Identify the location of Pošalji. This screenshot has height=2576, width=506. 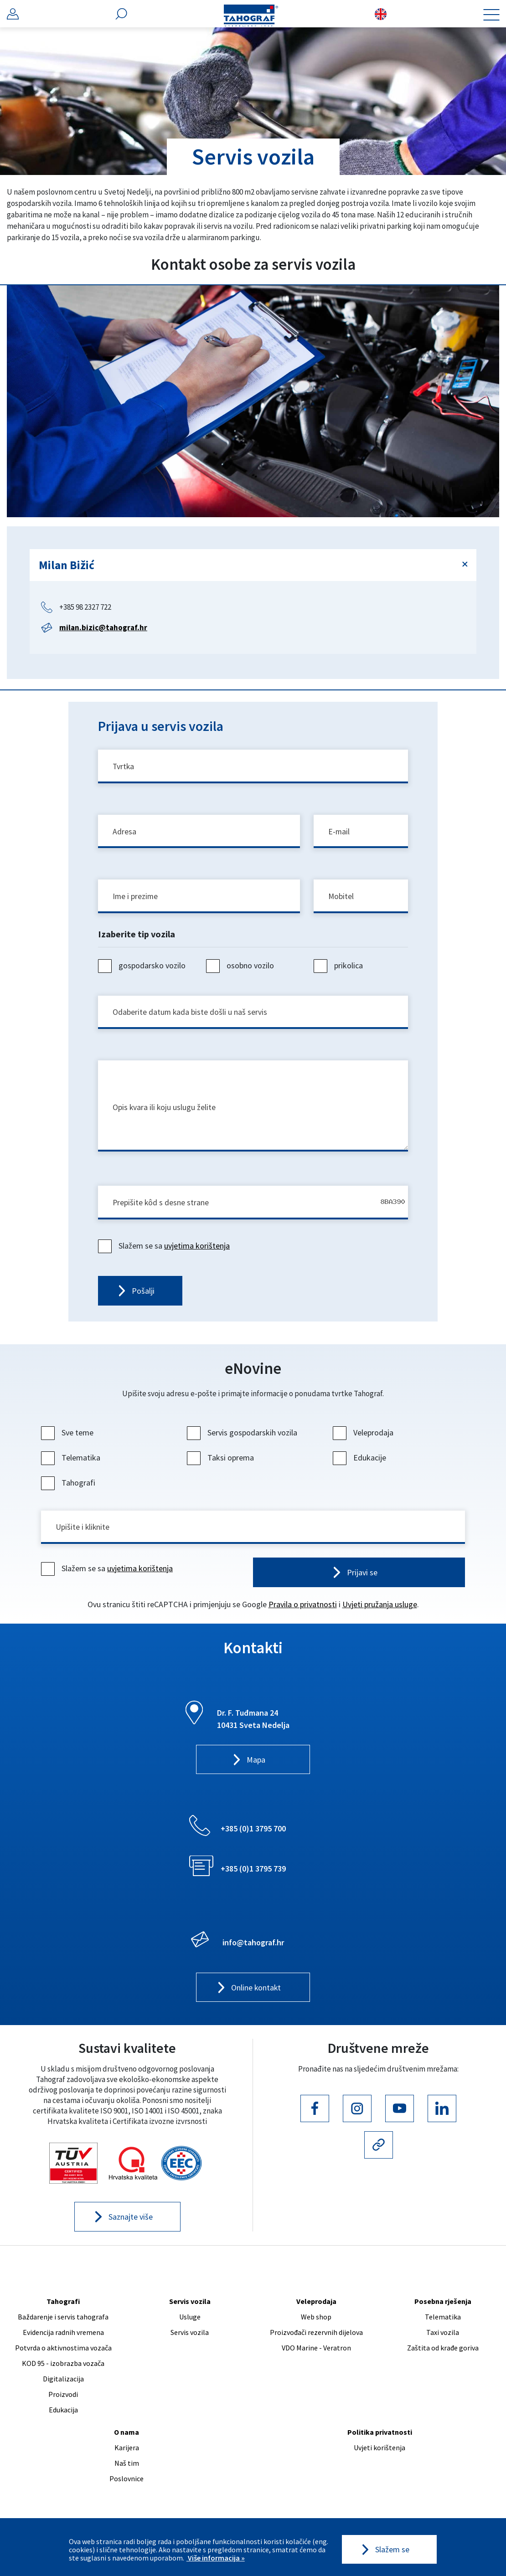
(143, 1295).